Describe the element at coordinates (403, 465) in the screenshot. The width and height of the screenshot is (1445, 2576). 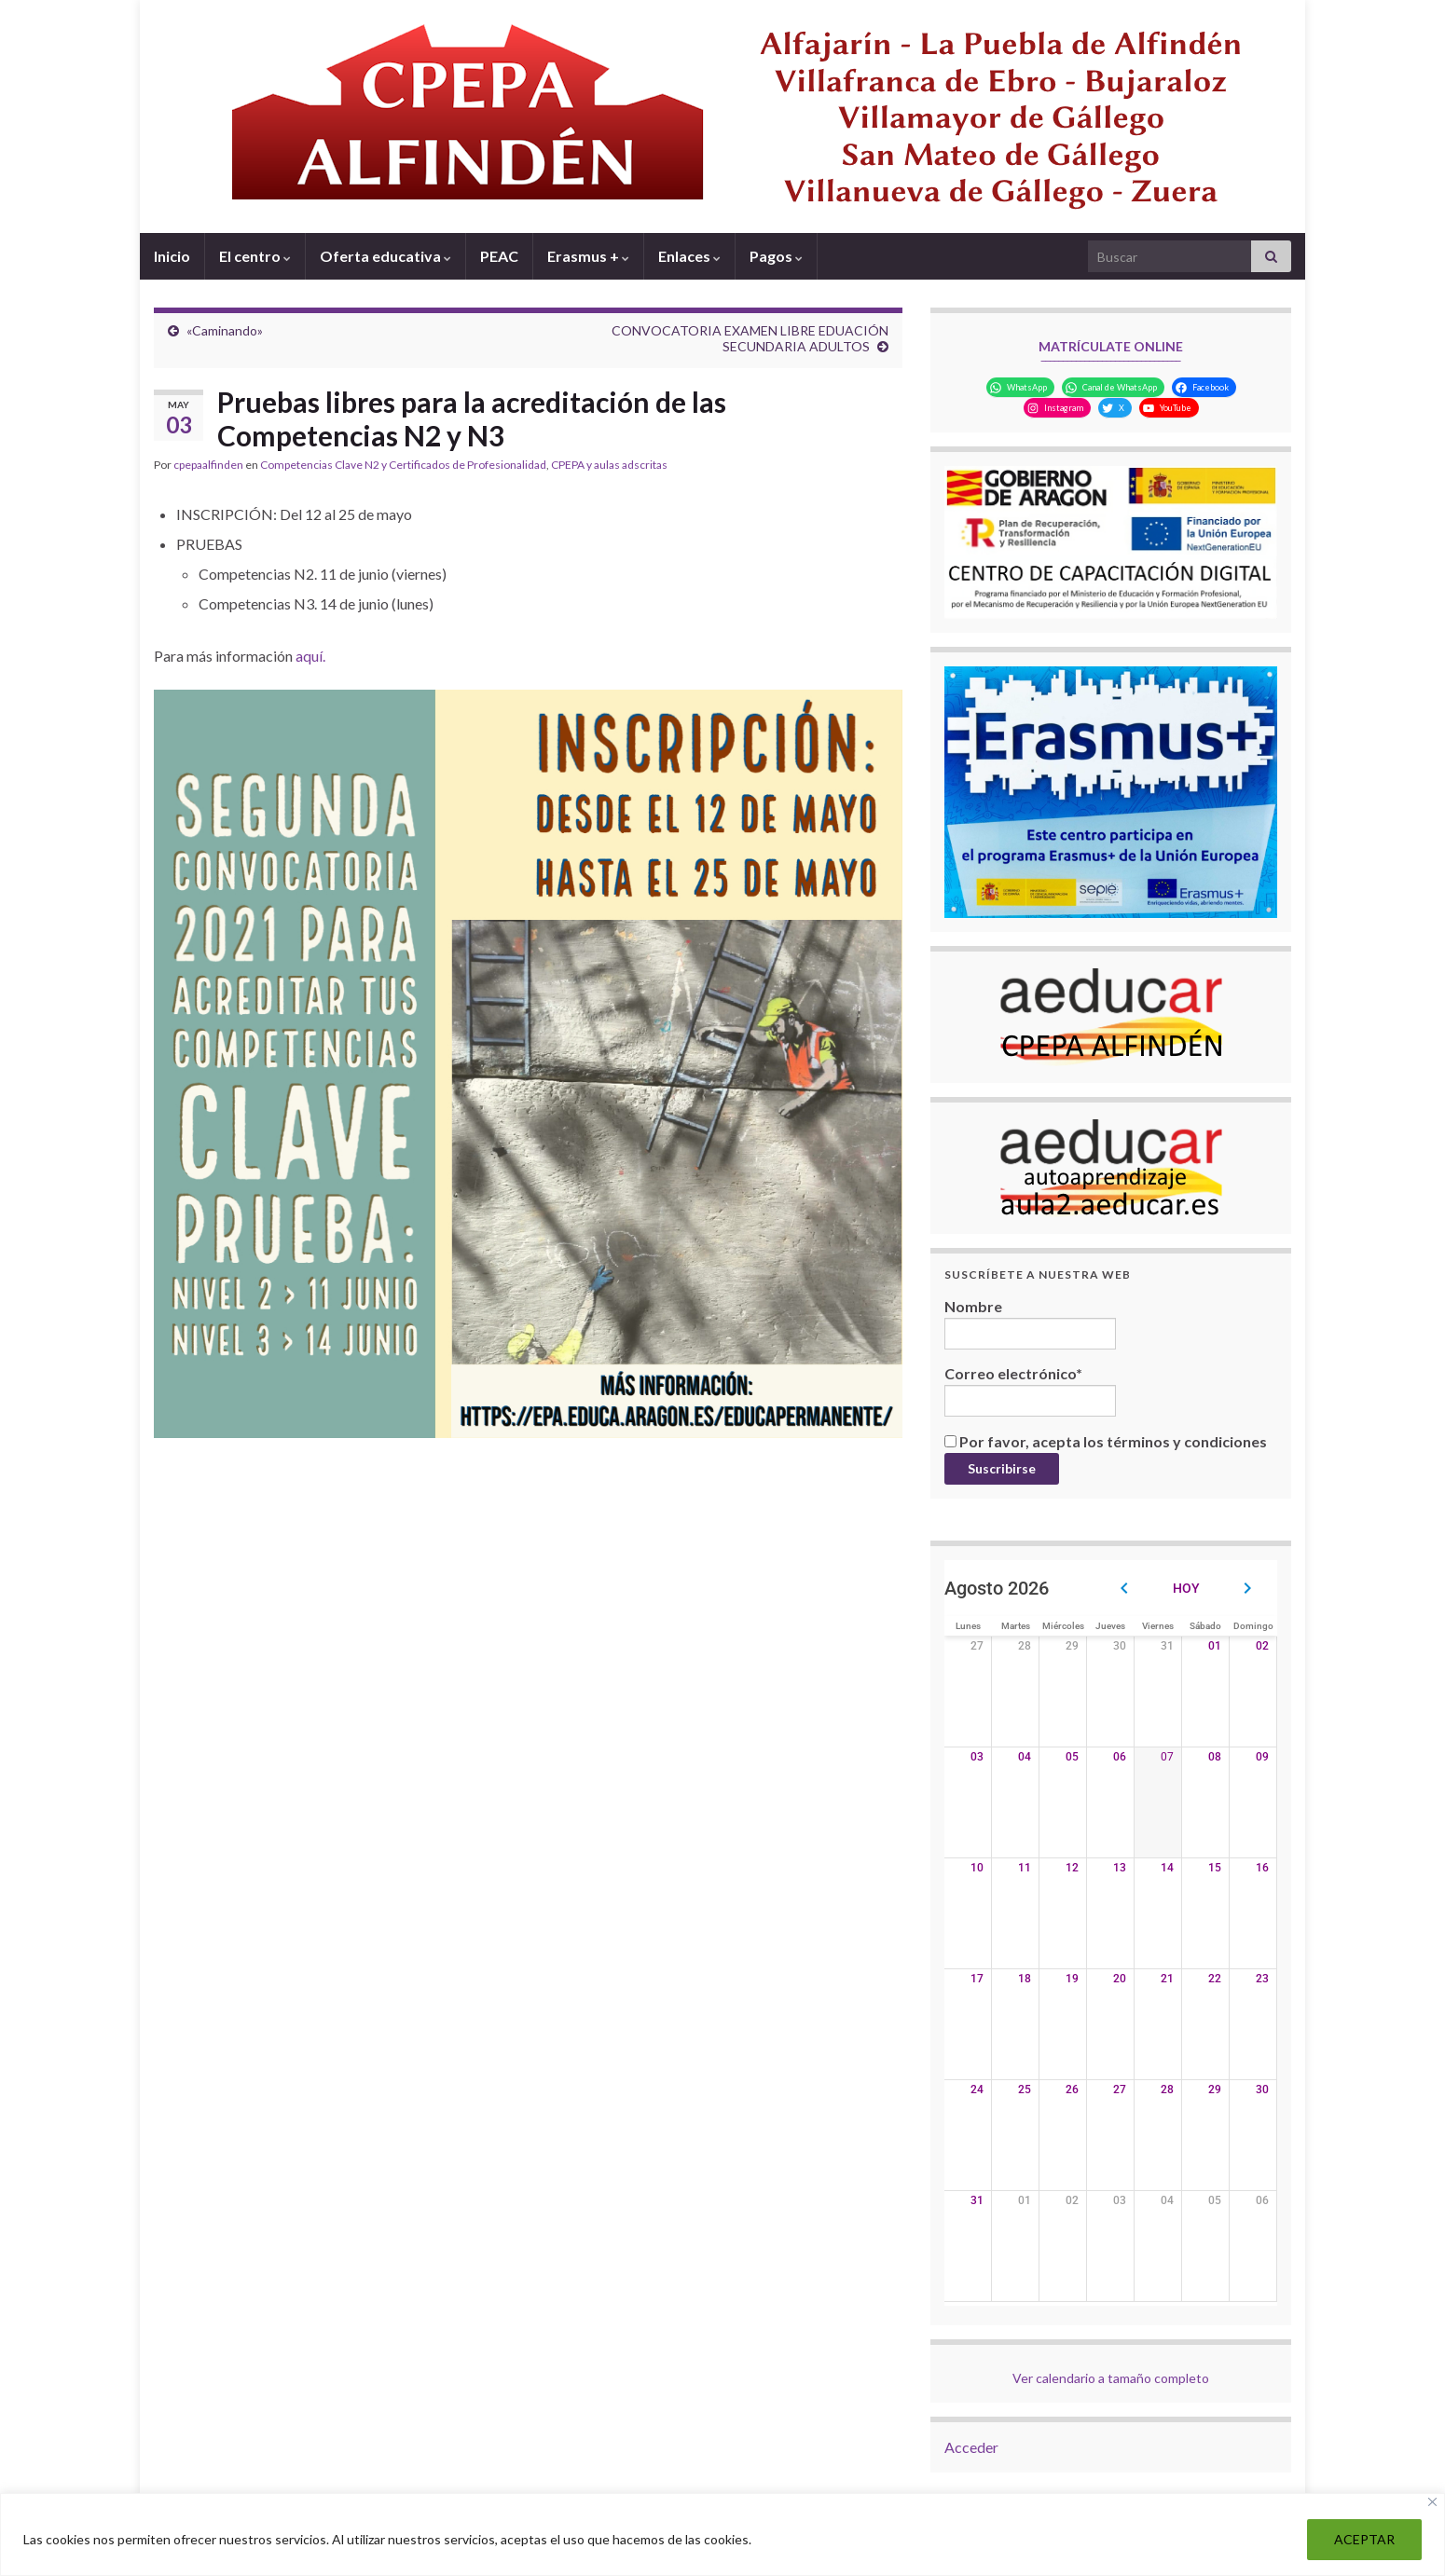
I see `Competencias Clave N2 y Certificados de Profesionalidad` at that location.